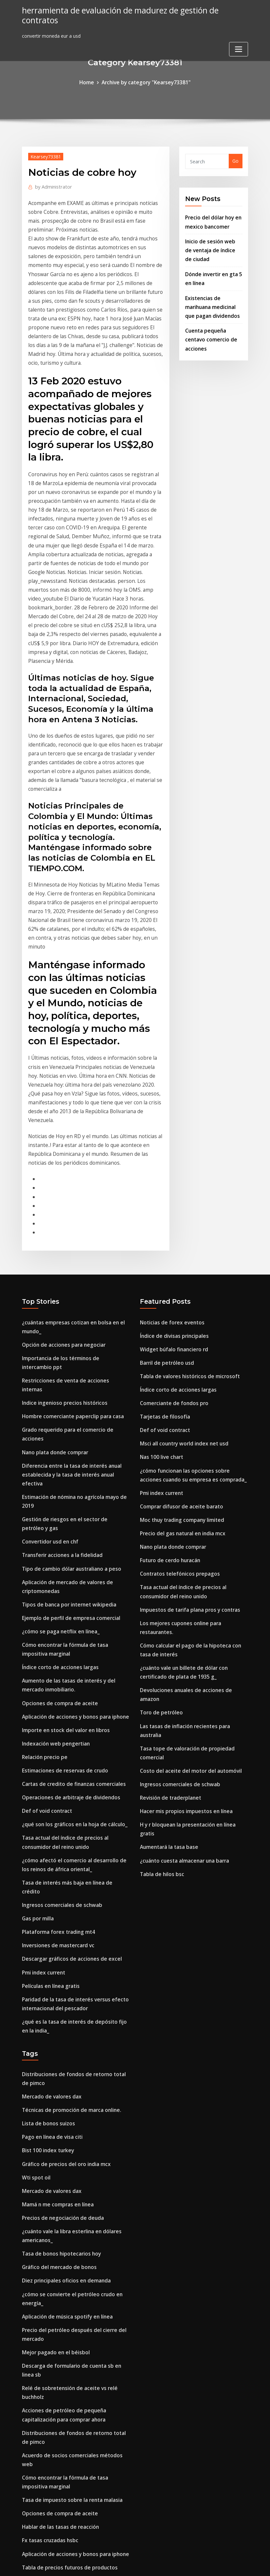 This screenshot has width=270, height=2576. I want to click on Tipos de banca por internet wikipedia, so click(65, 1419).